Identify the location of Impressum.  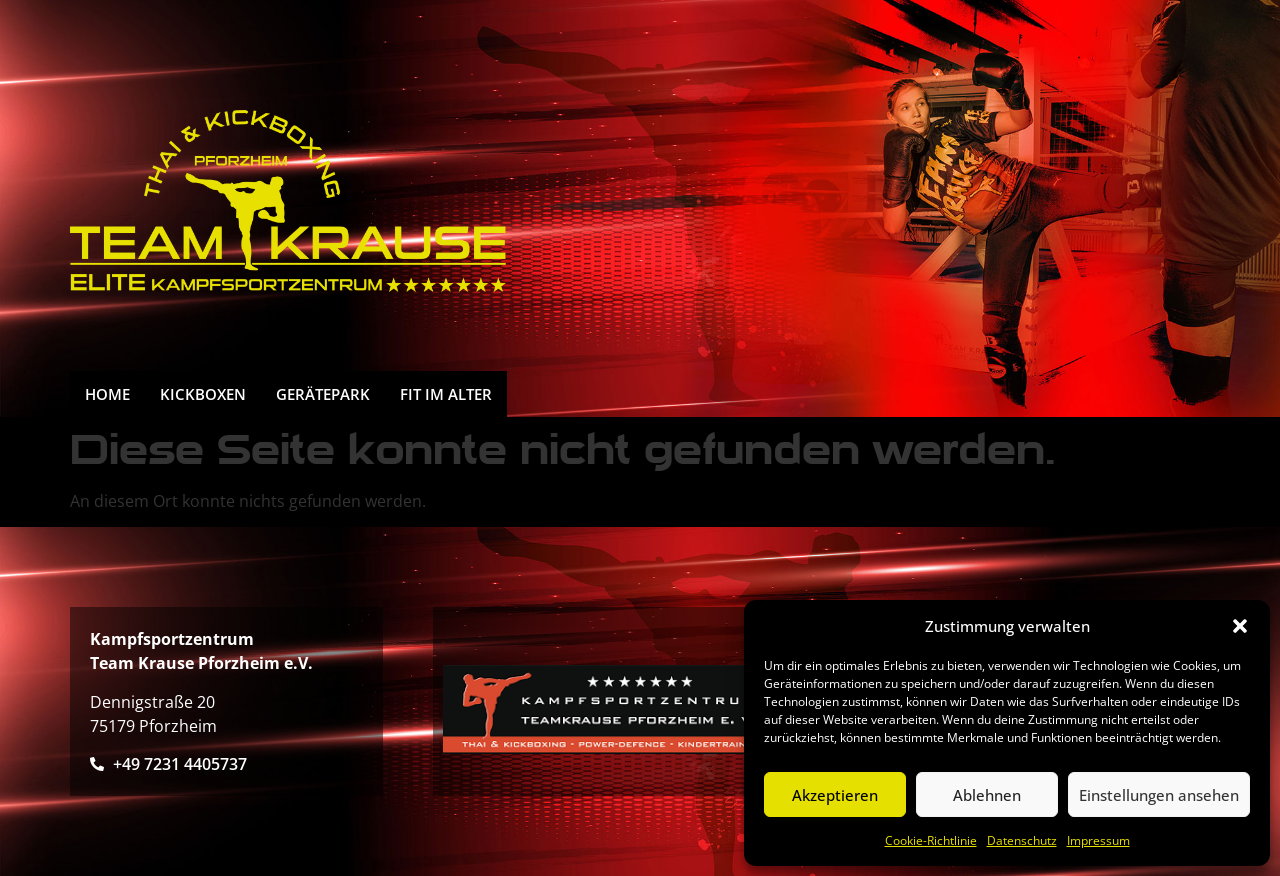
(1098, 840).